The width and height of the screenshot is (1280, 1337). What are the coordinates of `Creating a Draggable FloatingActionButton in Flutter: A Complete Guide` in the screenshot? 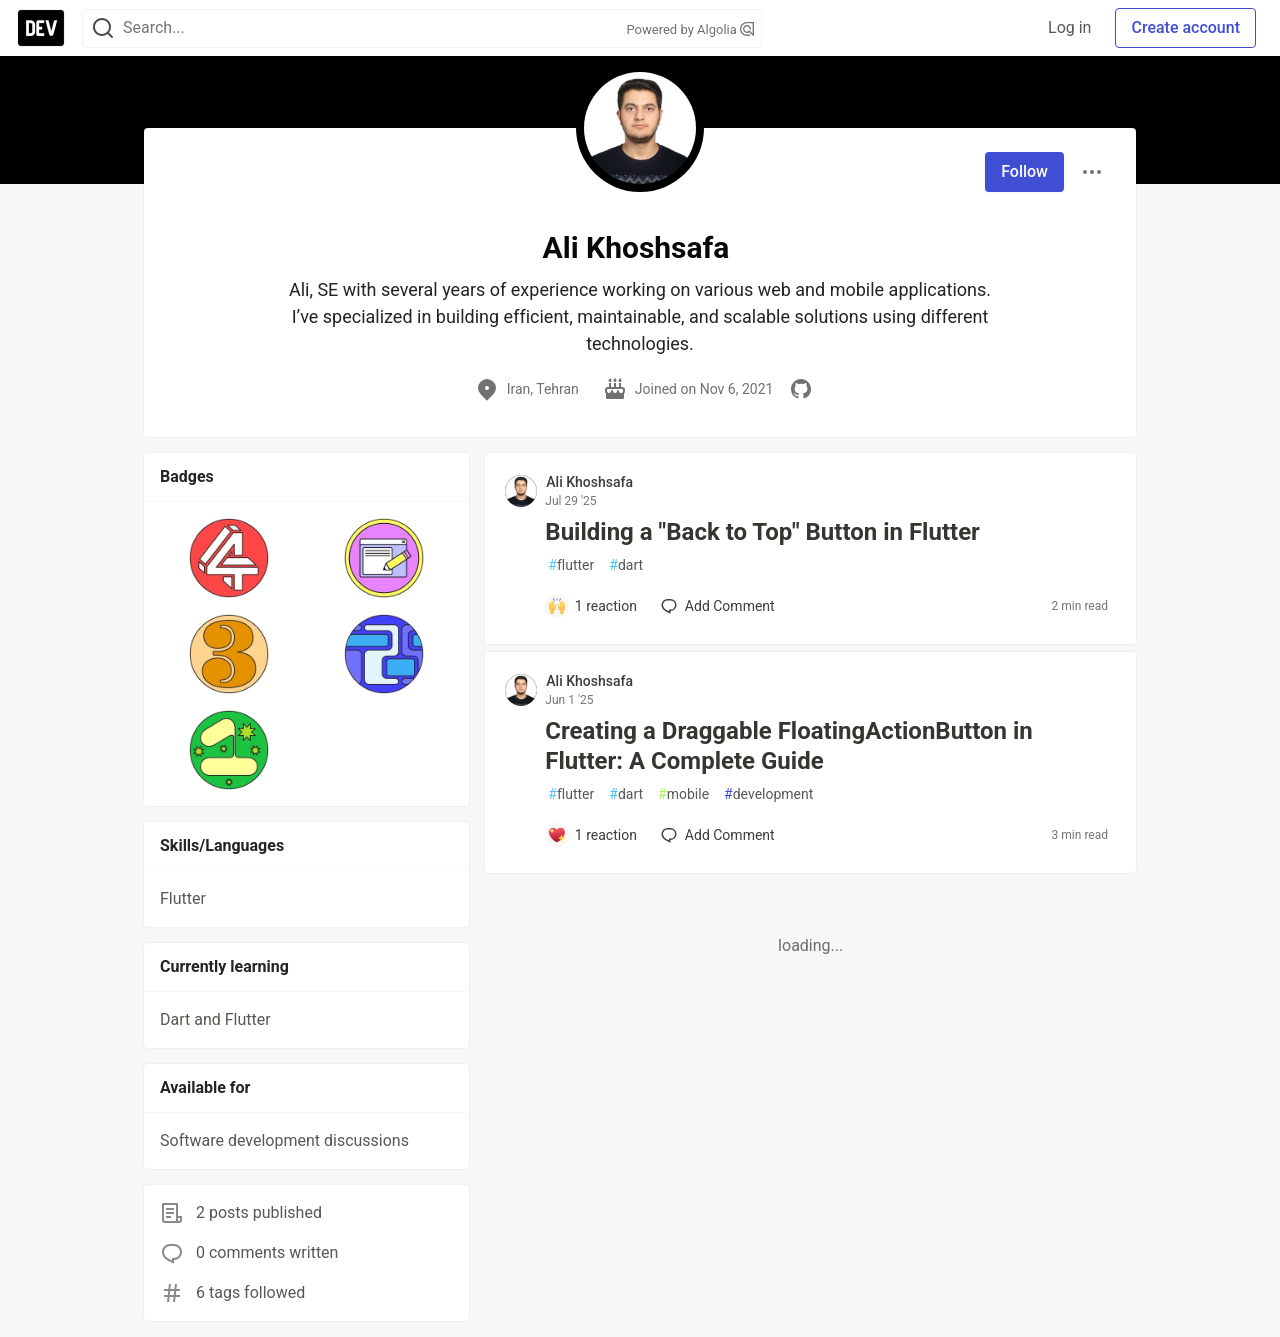 It's located at (788, 746).